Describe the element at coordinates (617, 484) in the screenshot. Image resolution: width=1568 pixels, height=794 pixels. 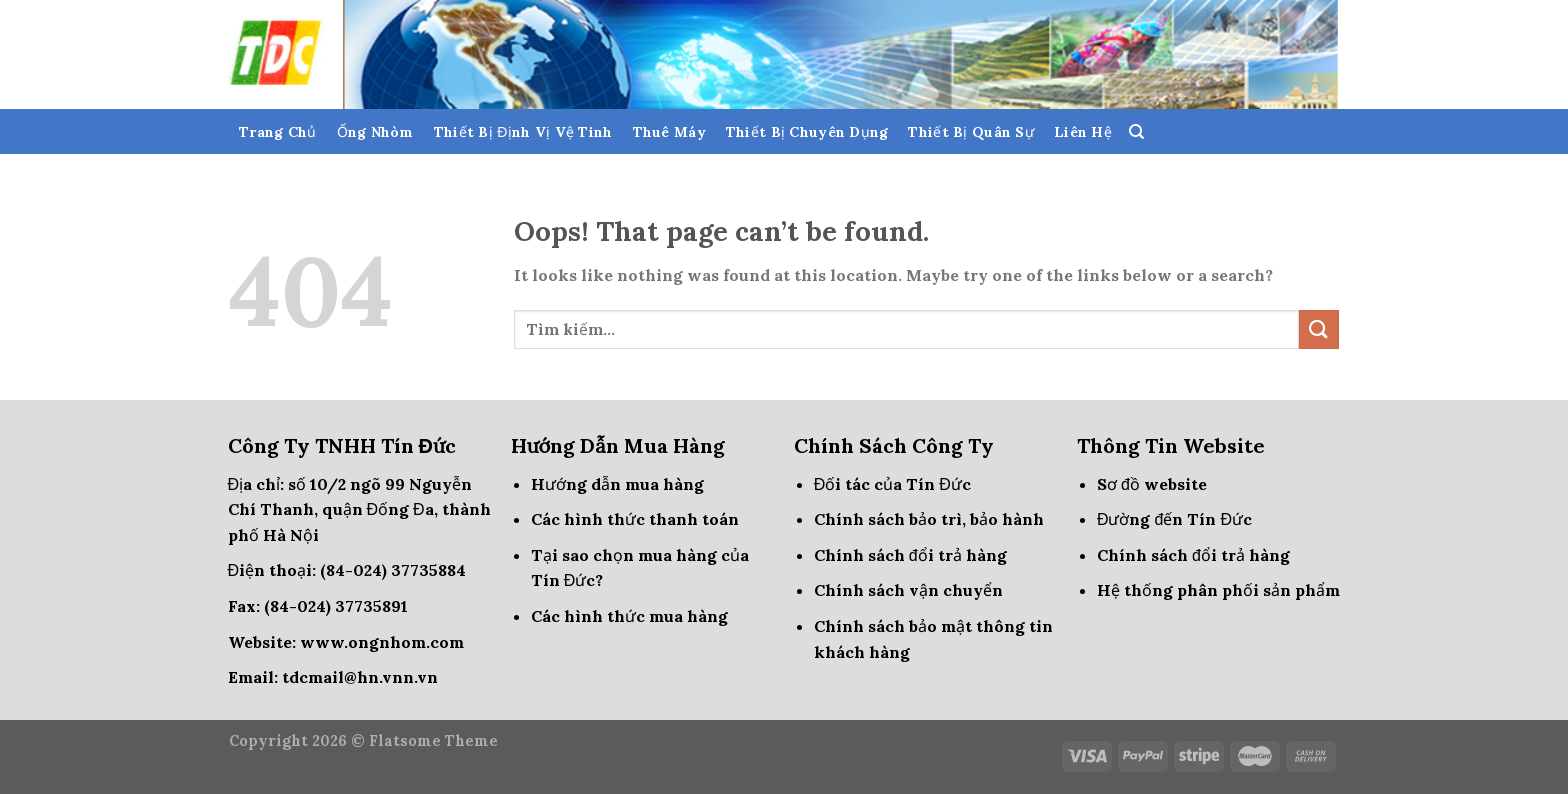
I see `Hướng dẫn mua hàng` at that location.